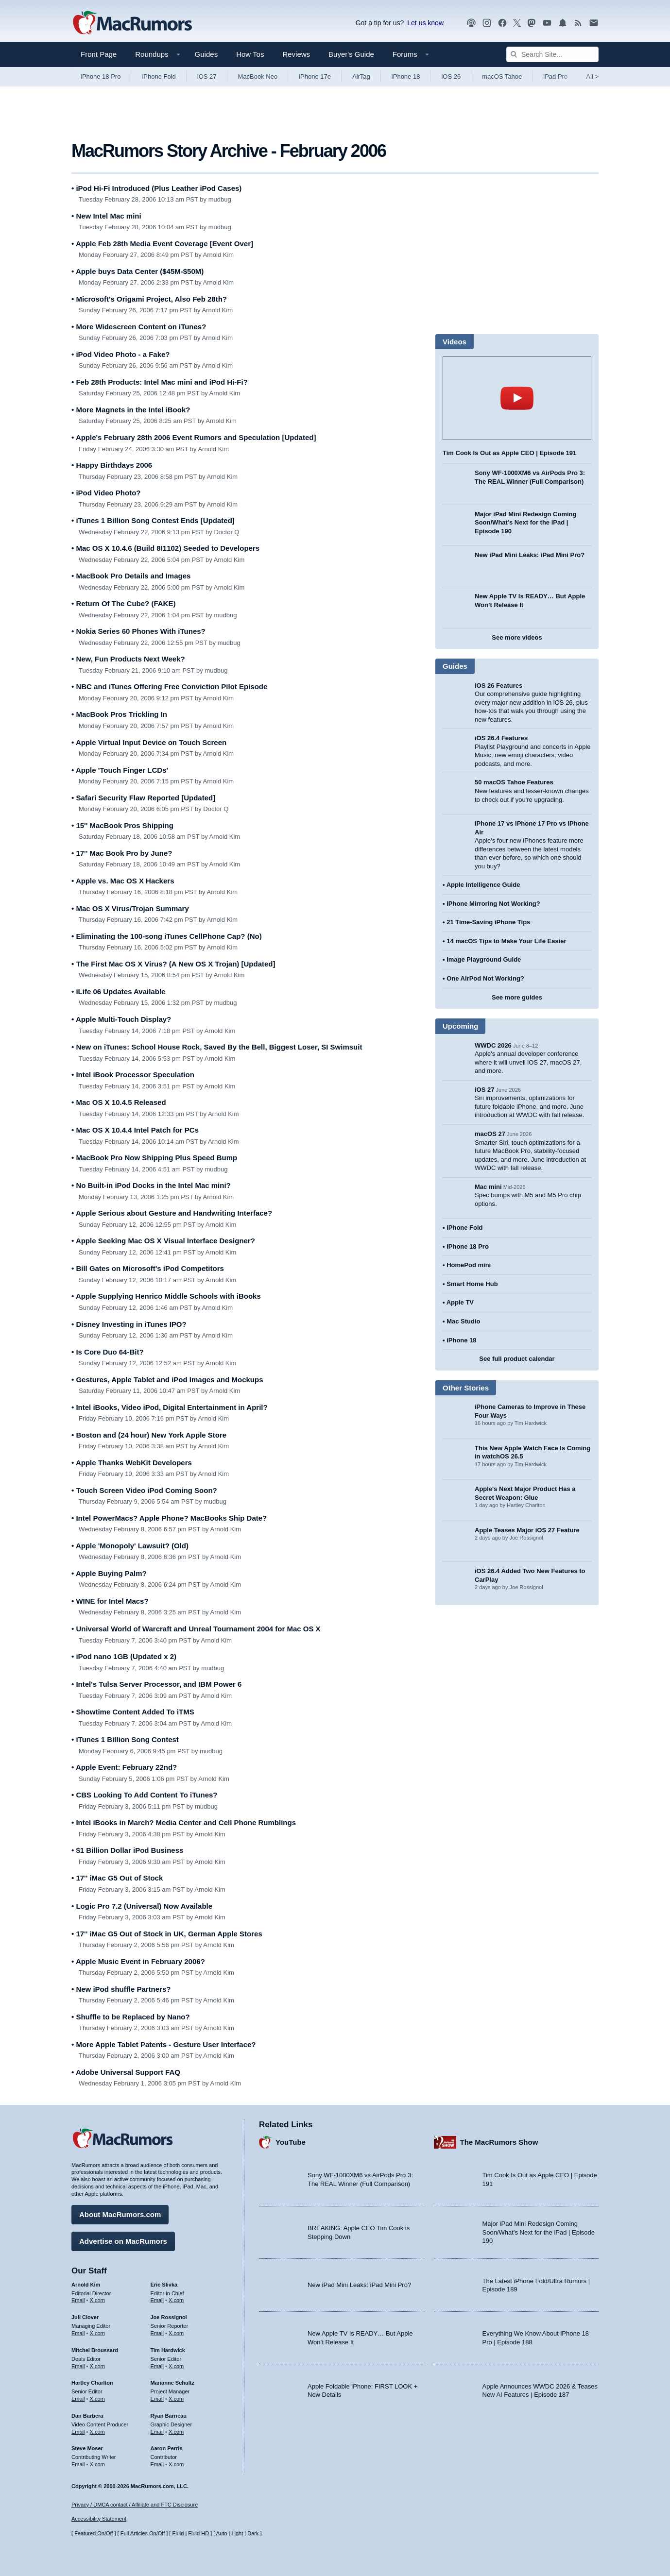 The image size is (670, 2576). Describe the element at coordinates (555, 76) in the screenshot. I see `iPad Pro` at that location.